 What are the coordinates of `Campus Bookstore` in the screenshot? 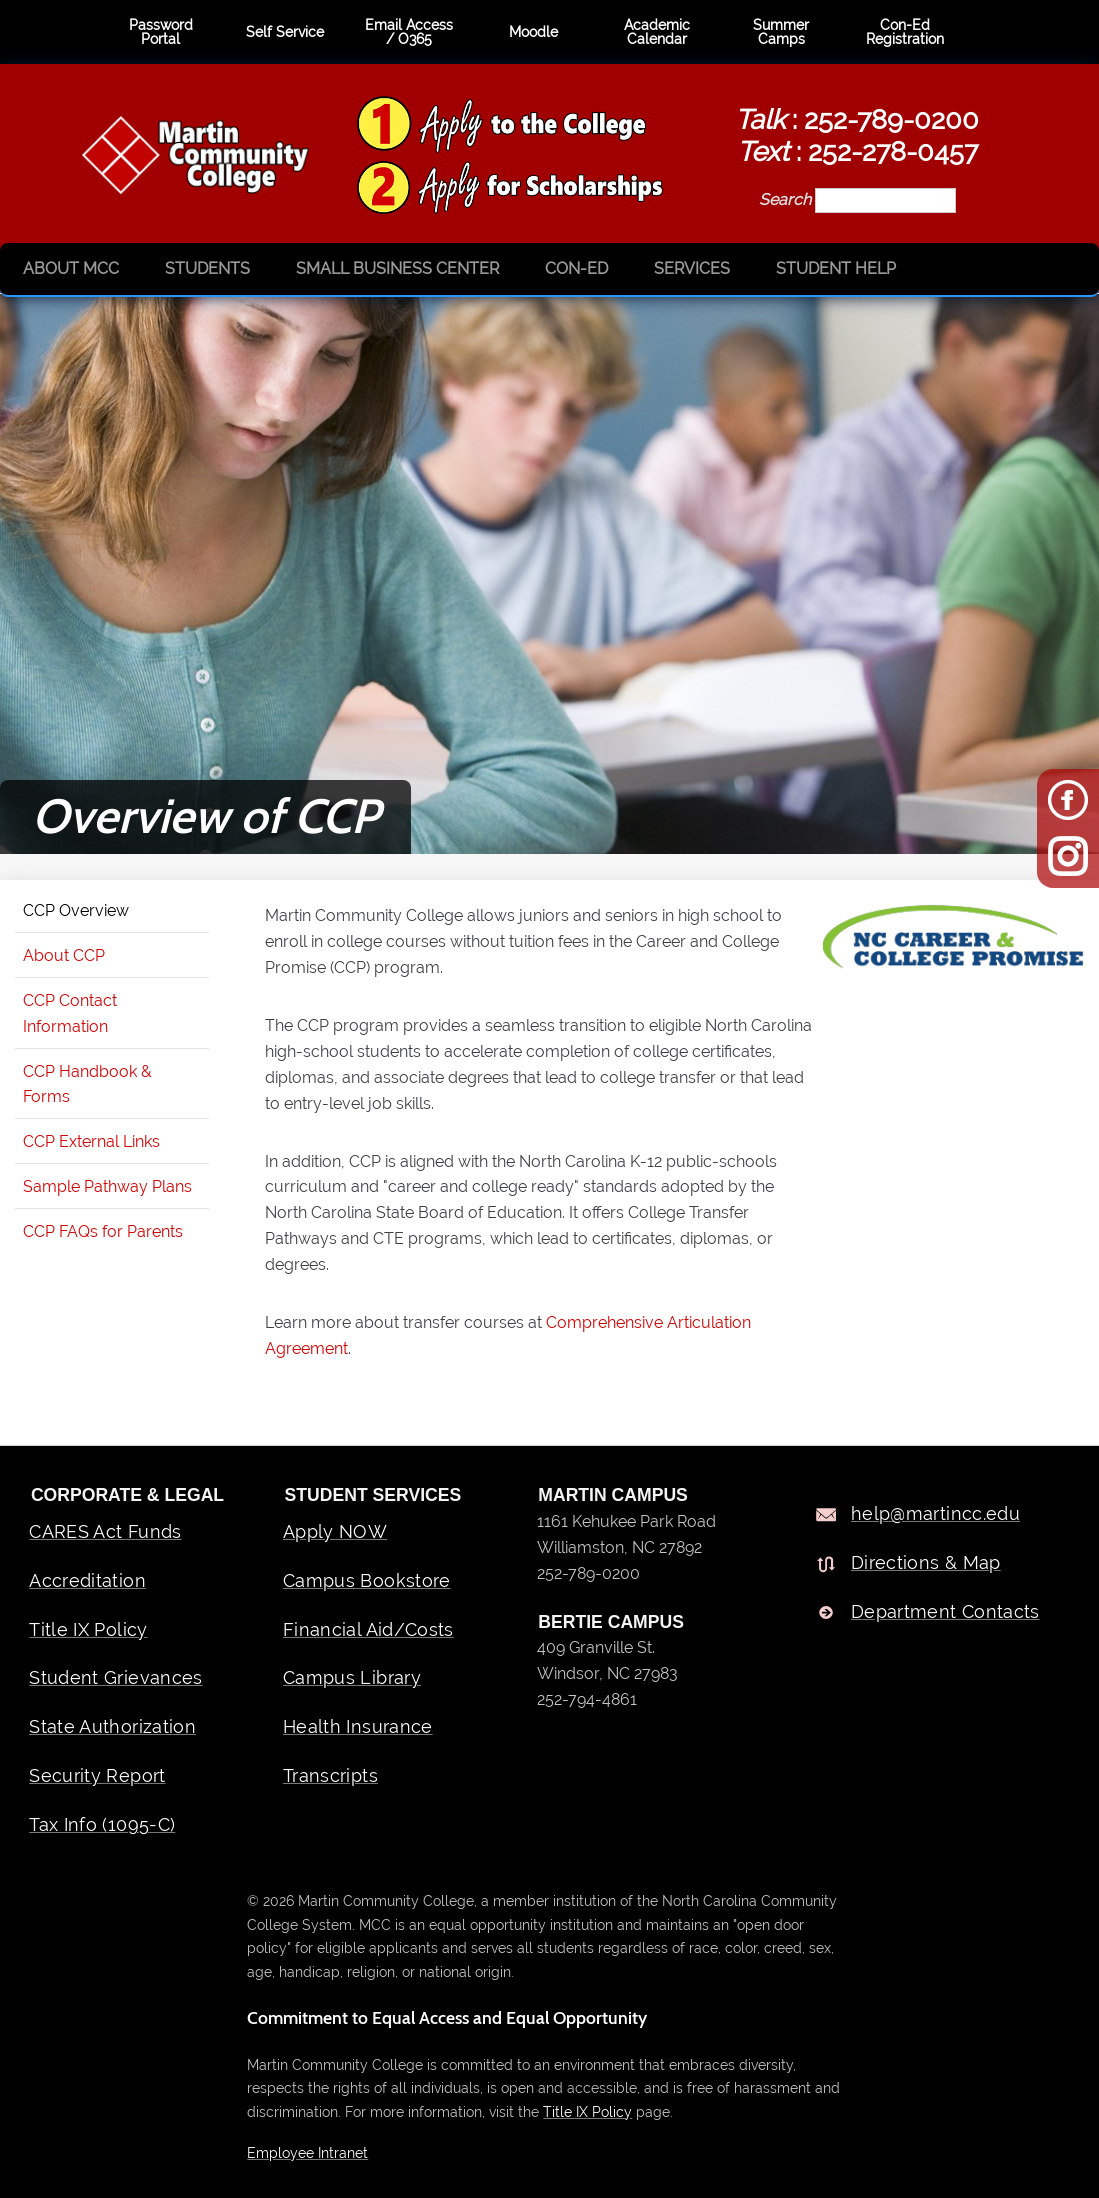 It's located at (367, 1580).